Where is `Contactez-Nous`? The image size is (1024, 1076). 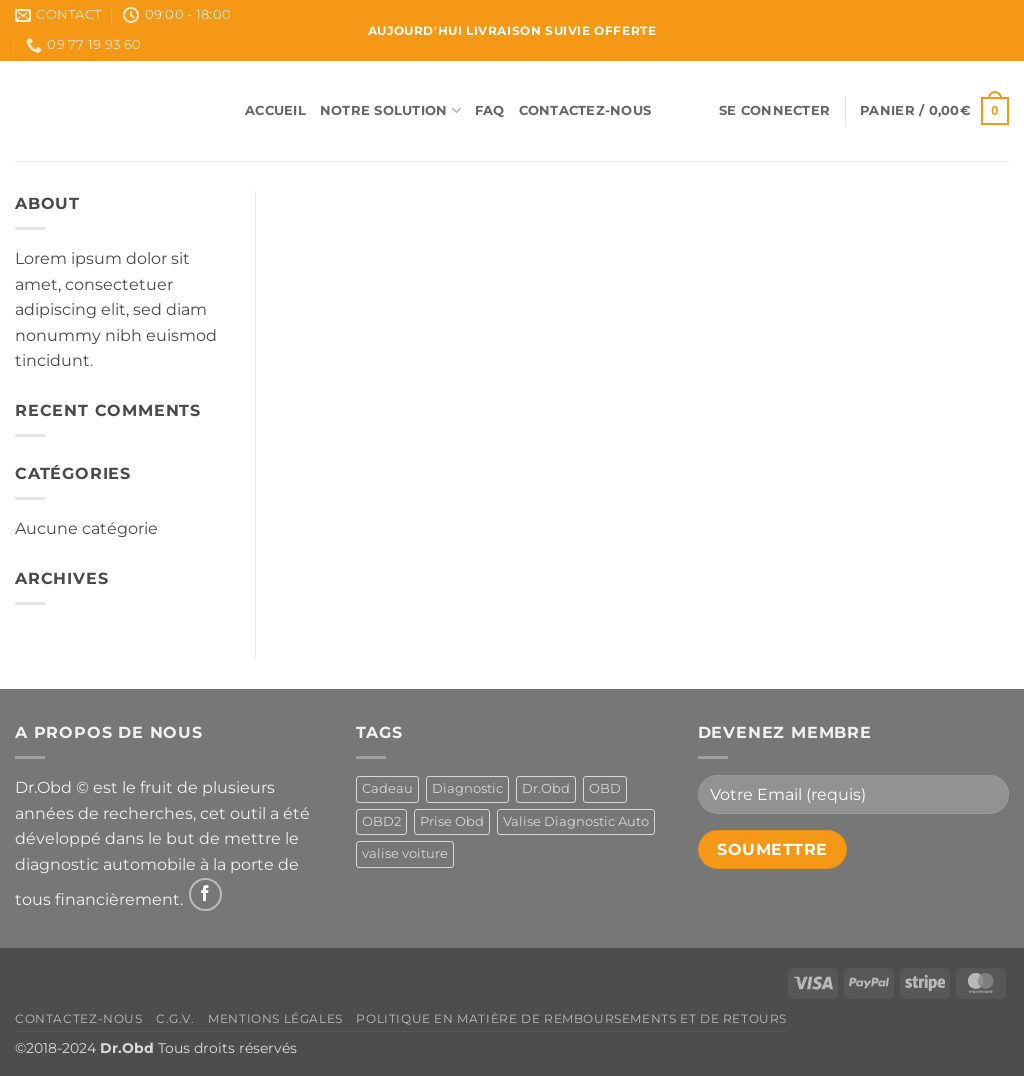 Contactez-Nous is located at coordinates (585, 110).